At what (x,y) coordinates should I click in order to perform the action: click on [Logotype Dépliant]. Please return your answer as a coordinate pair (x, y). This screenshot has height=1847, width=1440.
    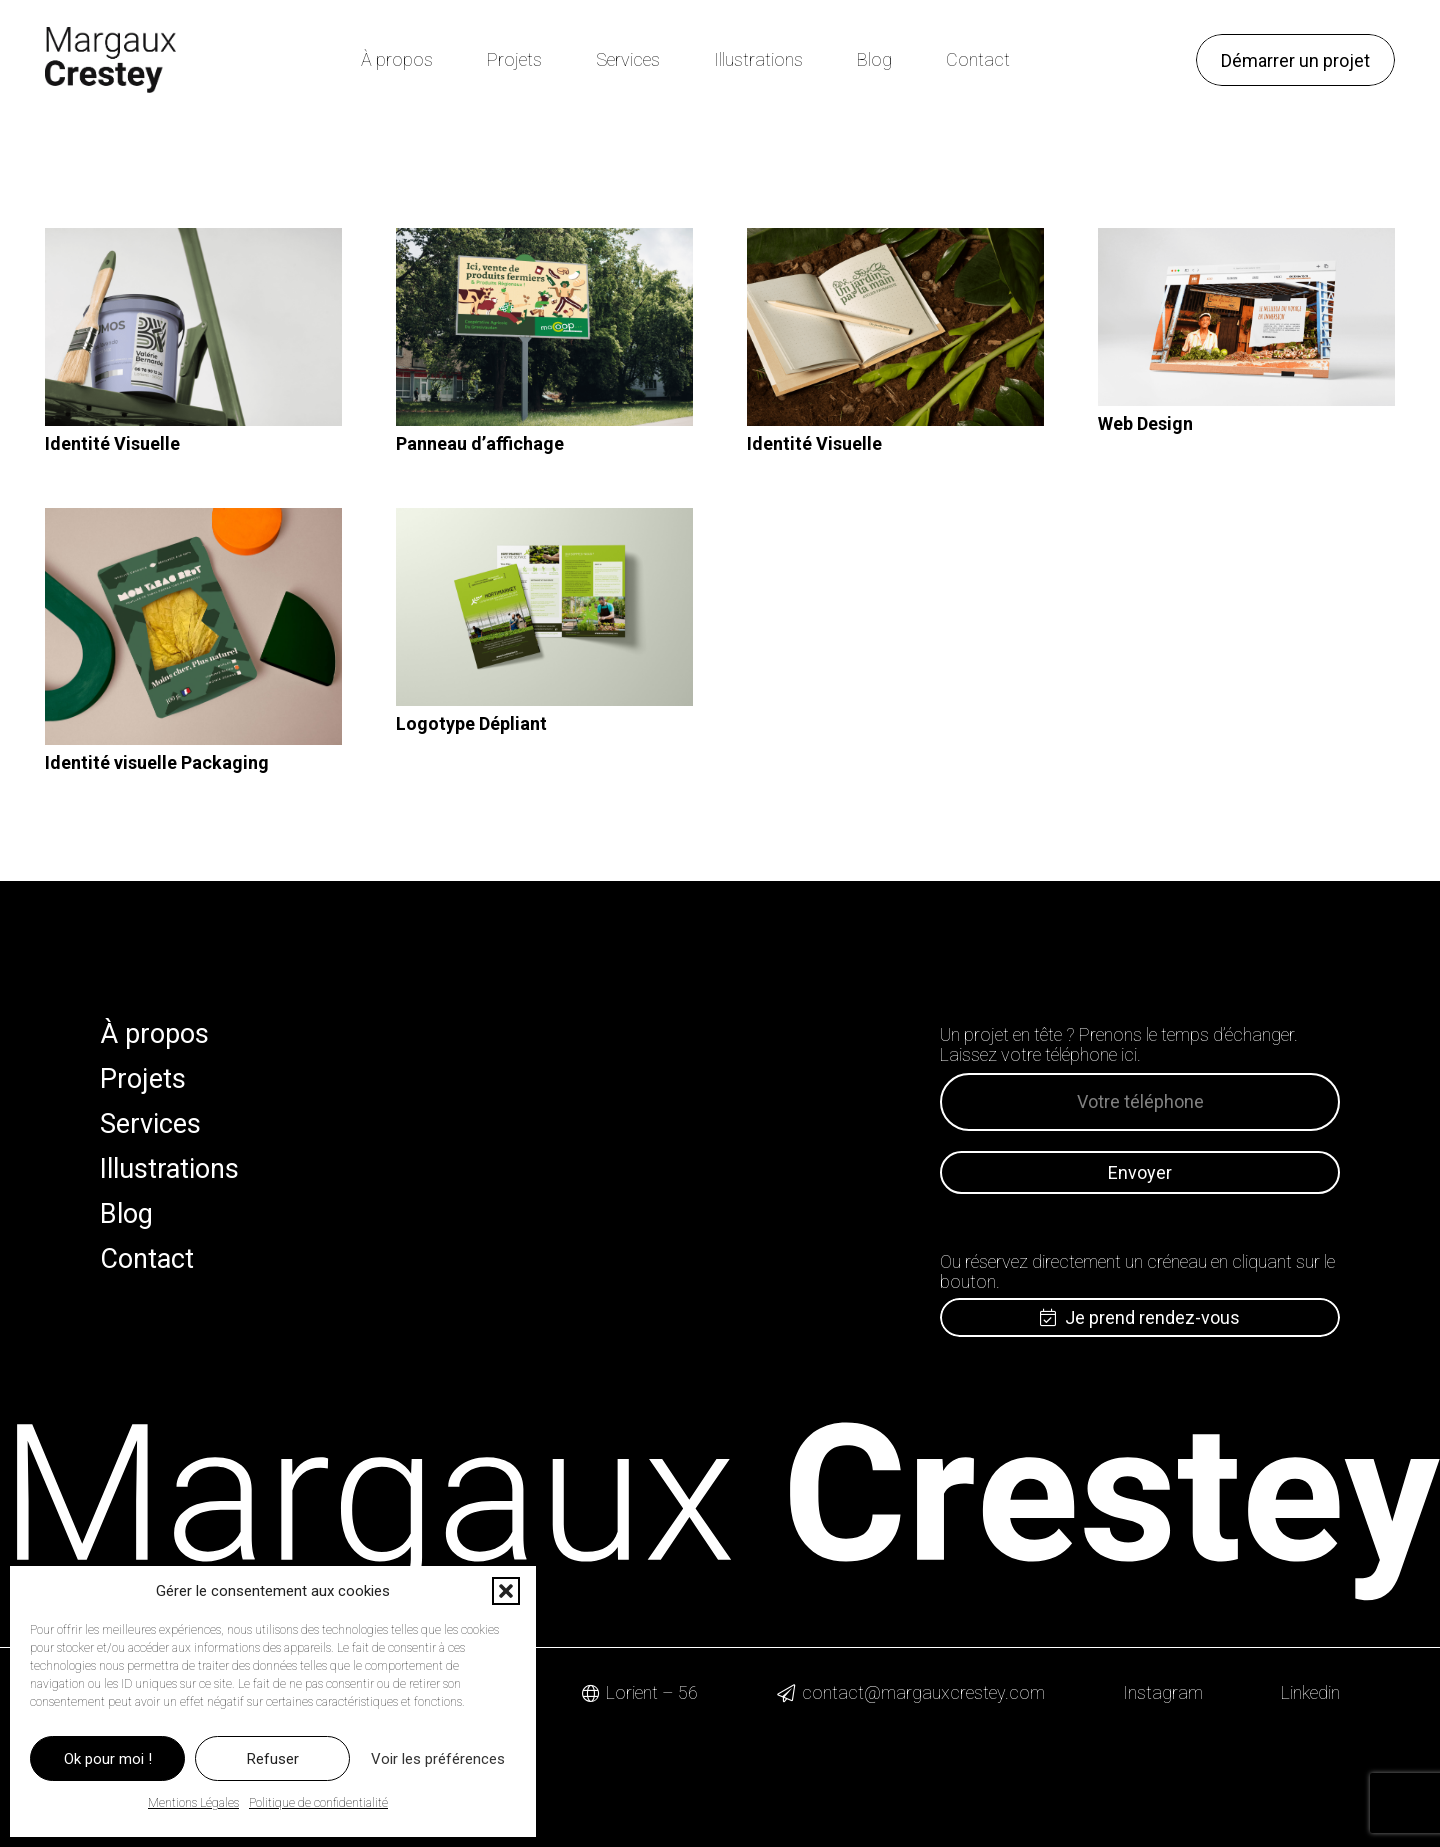
    Looking at the image, I should click on (544, 607).